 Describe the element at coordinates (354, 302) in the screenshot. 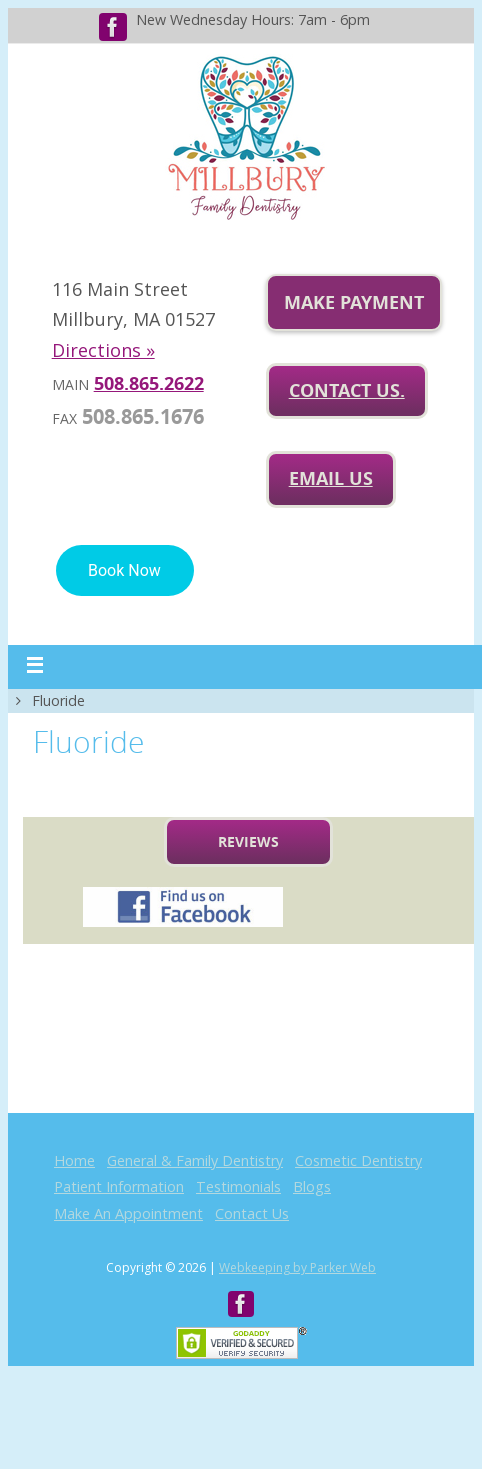

I see `Make Payment` at that location.